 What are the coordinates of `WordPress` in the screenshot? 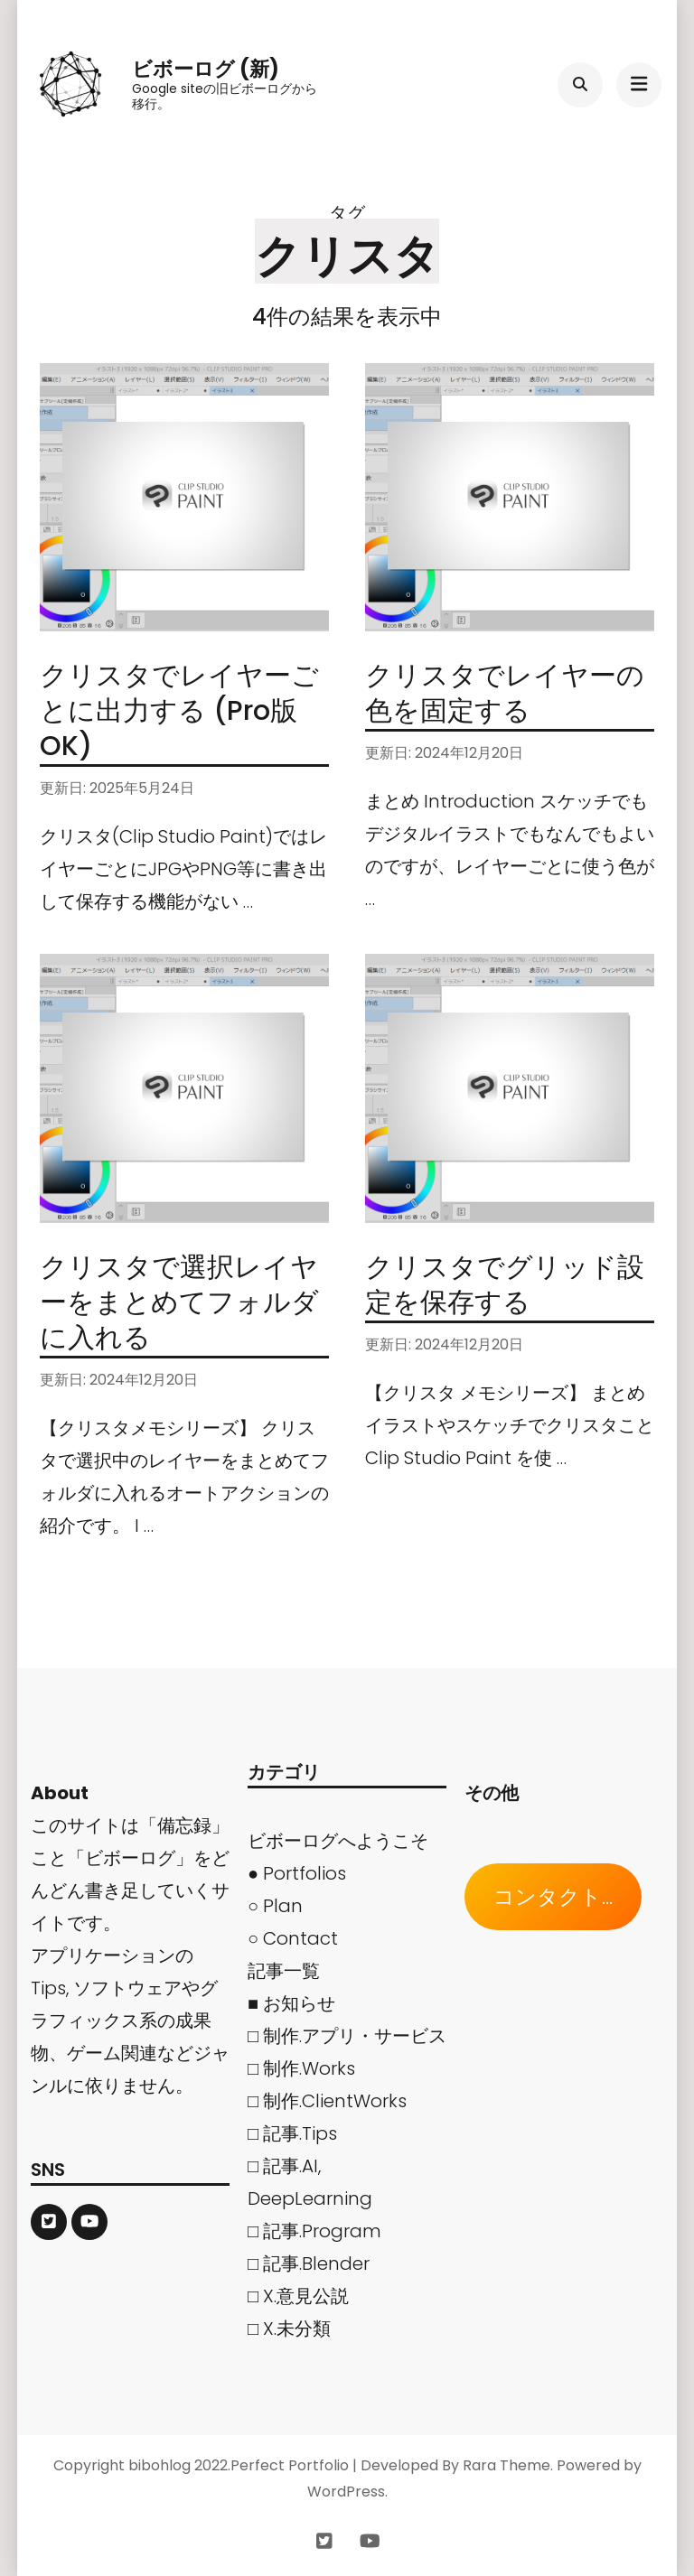 It's located at (346, 2491).